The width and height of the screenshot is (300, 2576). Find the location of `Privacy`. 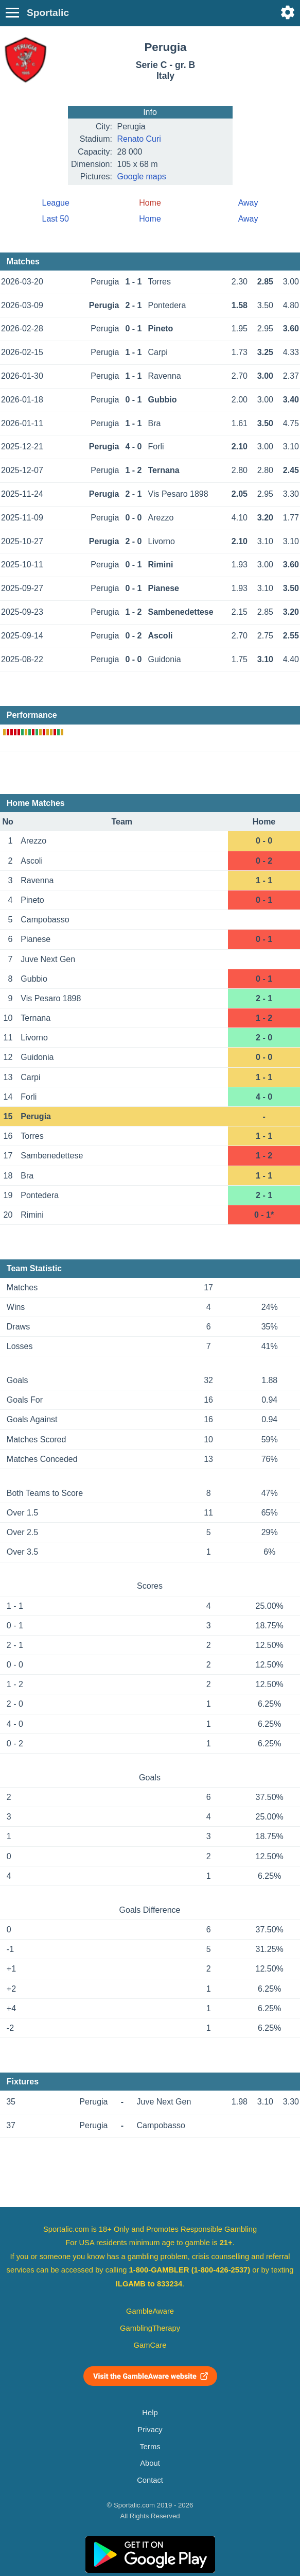

Privacy is located at coordinates (149, 2430).